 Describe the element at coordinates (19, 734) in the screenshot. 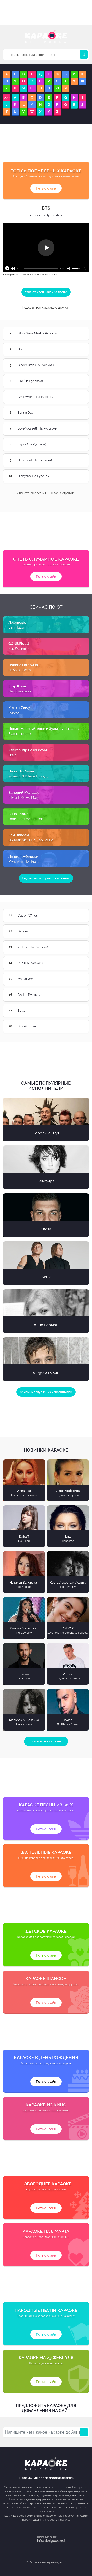

I see `Будем вместе` at that location.